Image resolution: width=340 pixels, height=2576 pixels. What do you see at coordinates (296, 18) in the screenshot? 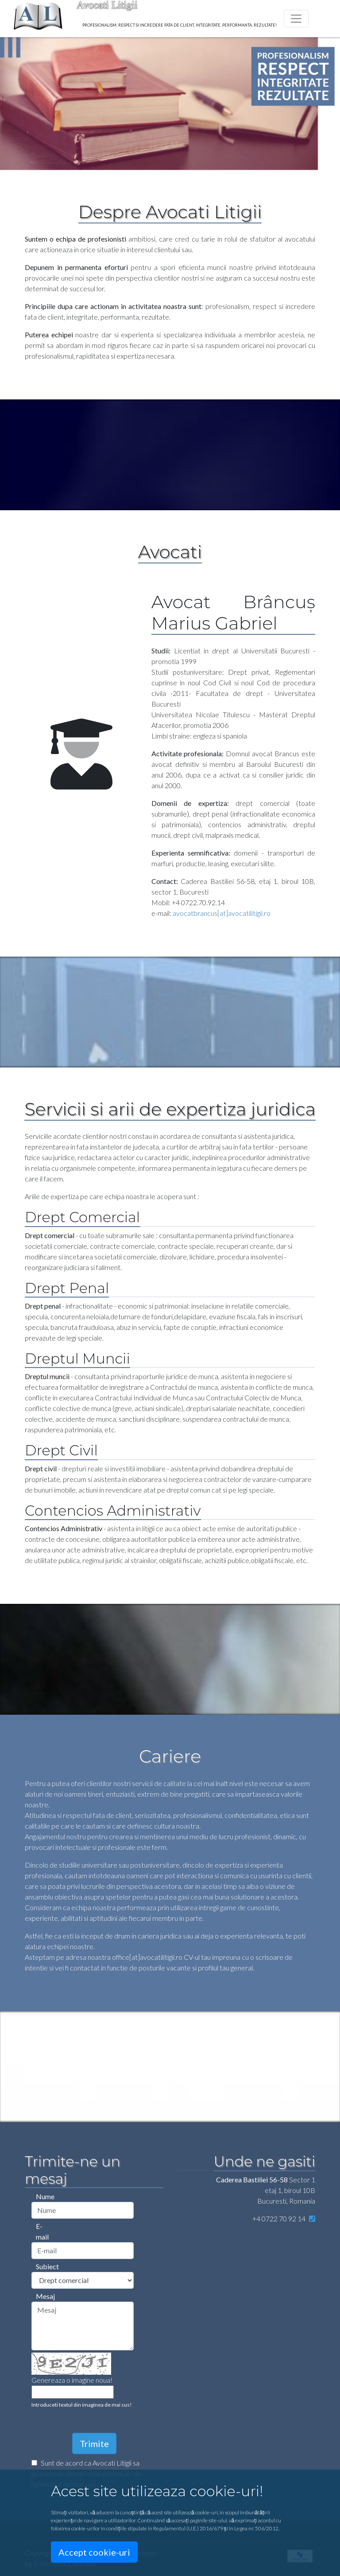
I see `[Toggle navigation]` at bounding box center [296, 18].